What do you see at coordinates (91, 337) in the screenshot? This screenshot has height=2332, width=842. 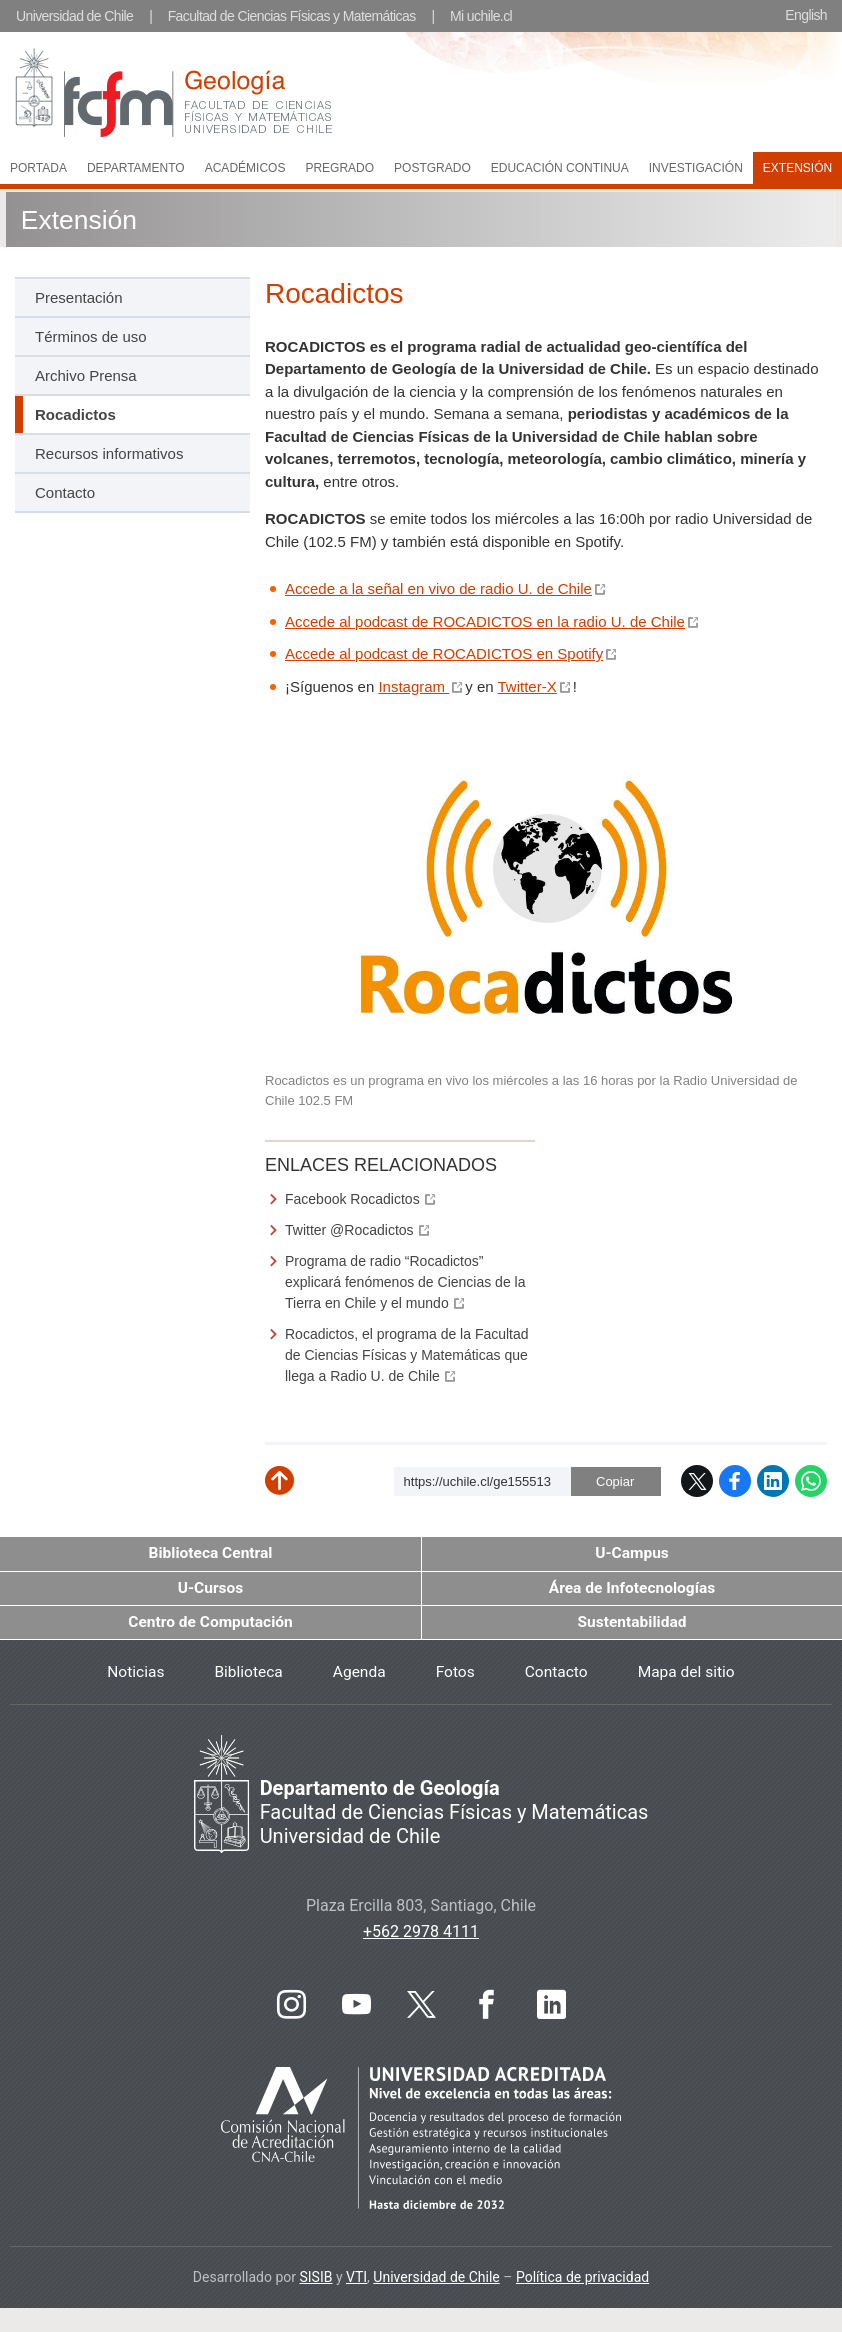 I see `Términos de uso` at bounding box center [91, 337].